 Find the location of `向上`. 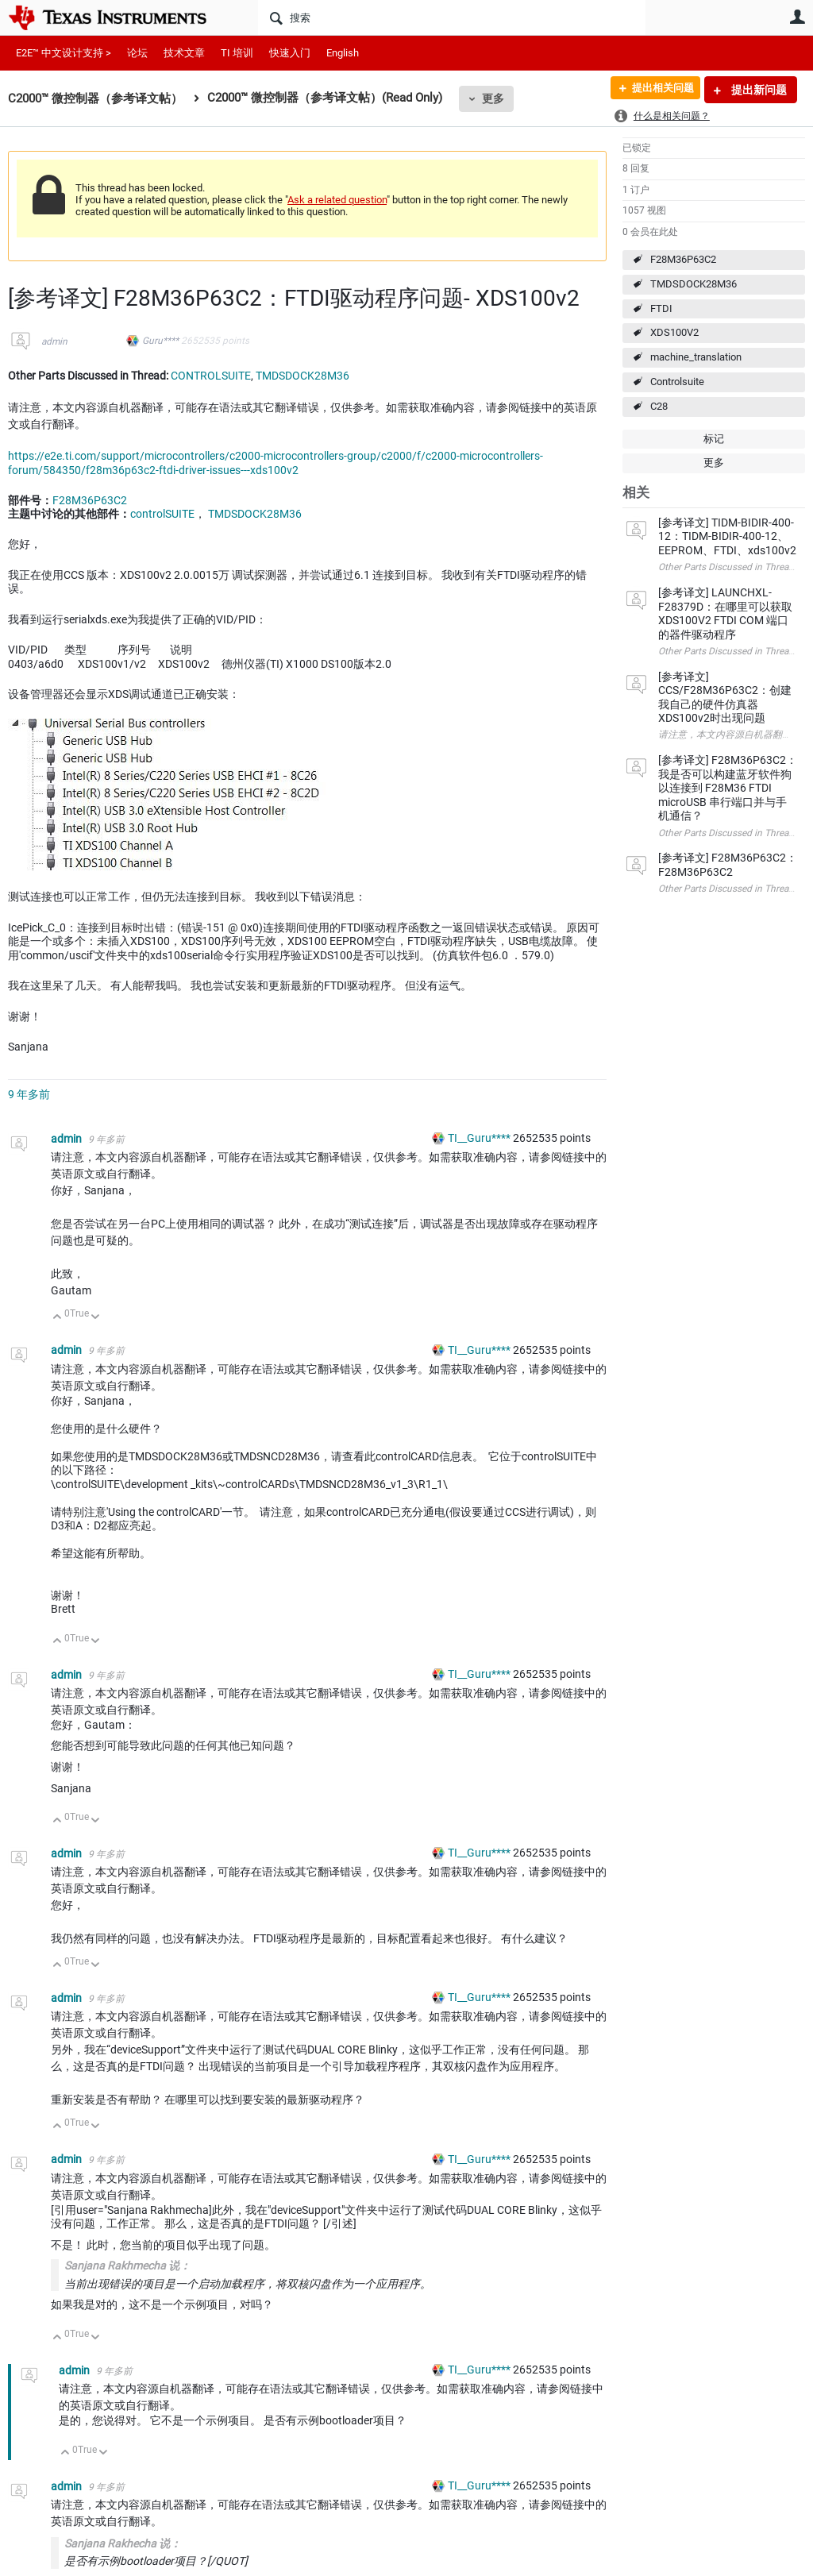

向上 is located at coordinates (57, 1318).